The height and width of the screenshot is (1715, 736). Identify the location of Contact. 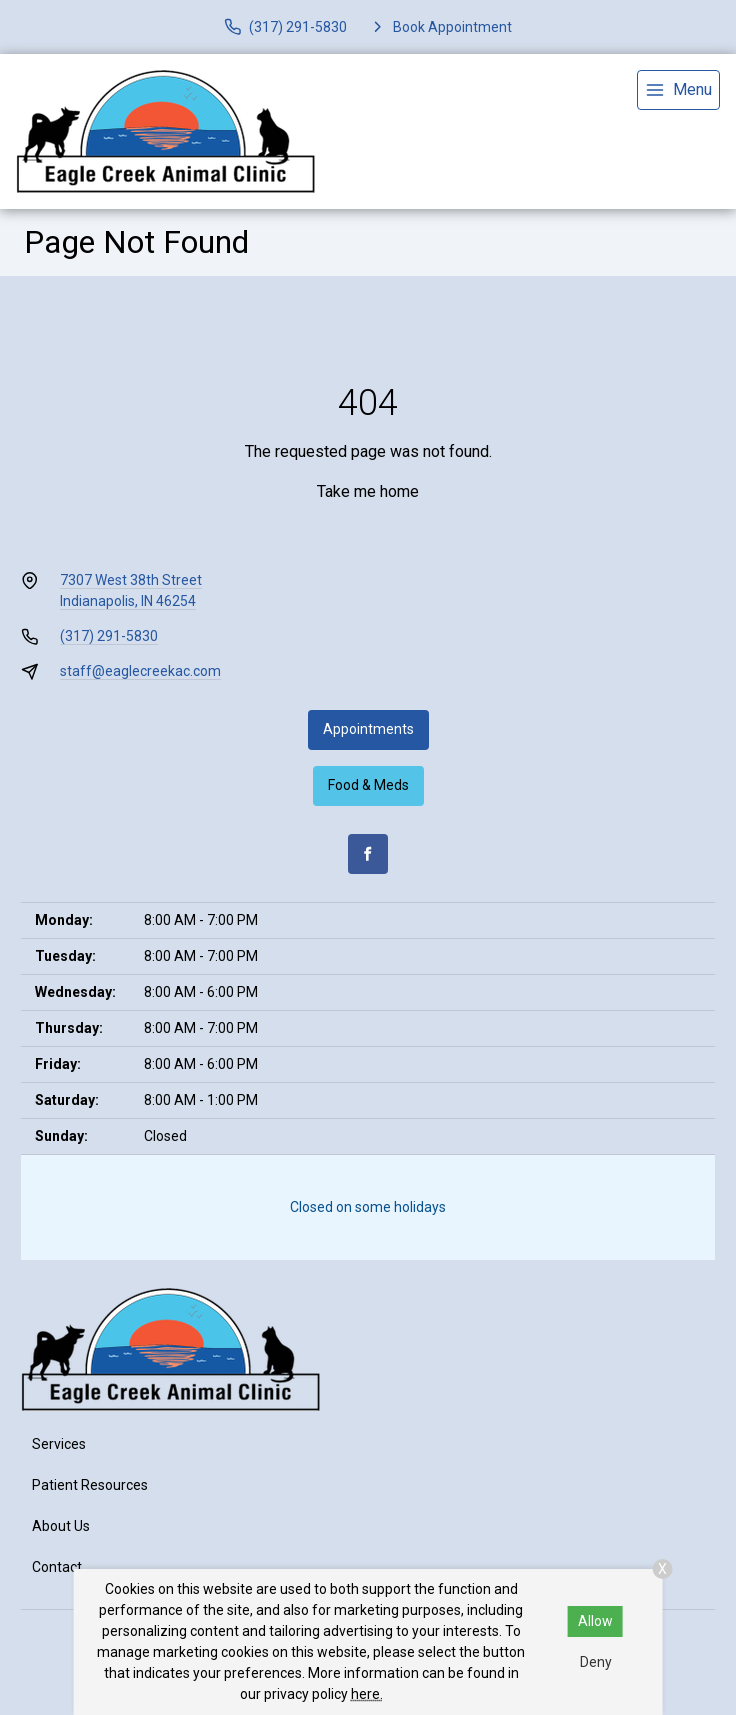
(57, 1567).